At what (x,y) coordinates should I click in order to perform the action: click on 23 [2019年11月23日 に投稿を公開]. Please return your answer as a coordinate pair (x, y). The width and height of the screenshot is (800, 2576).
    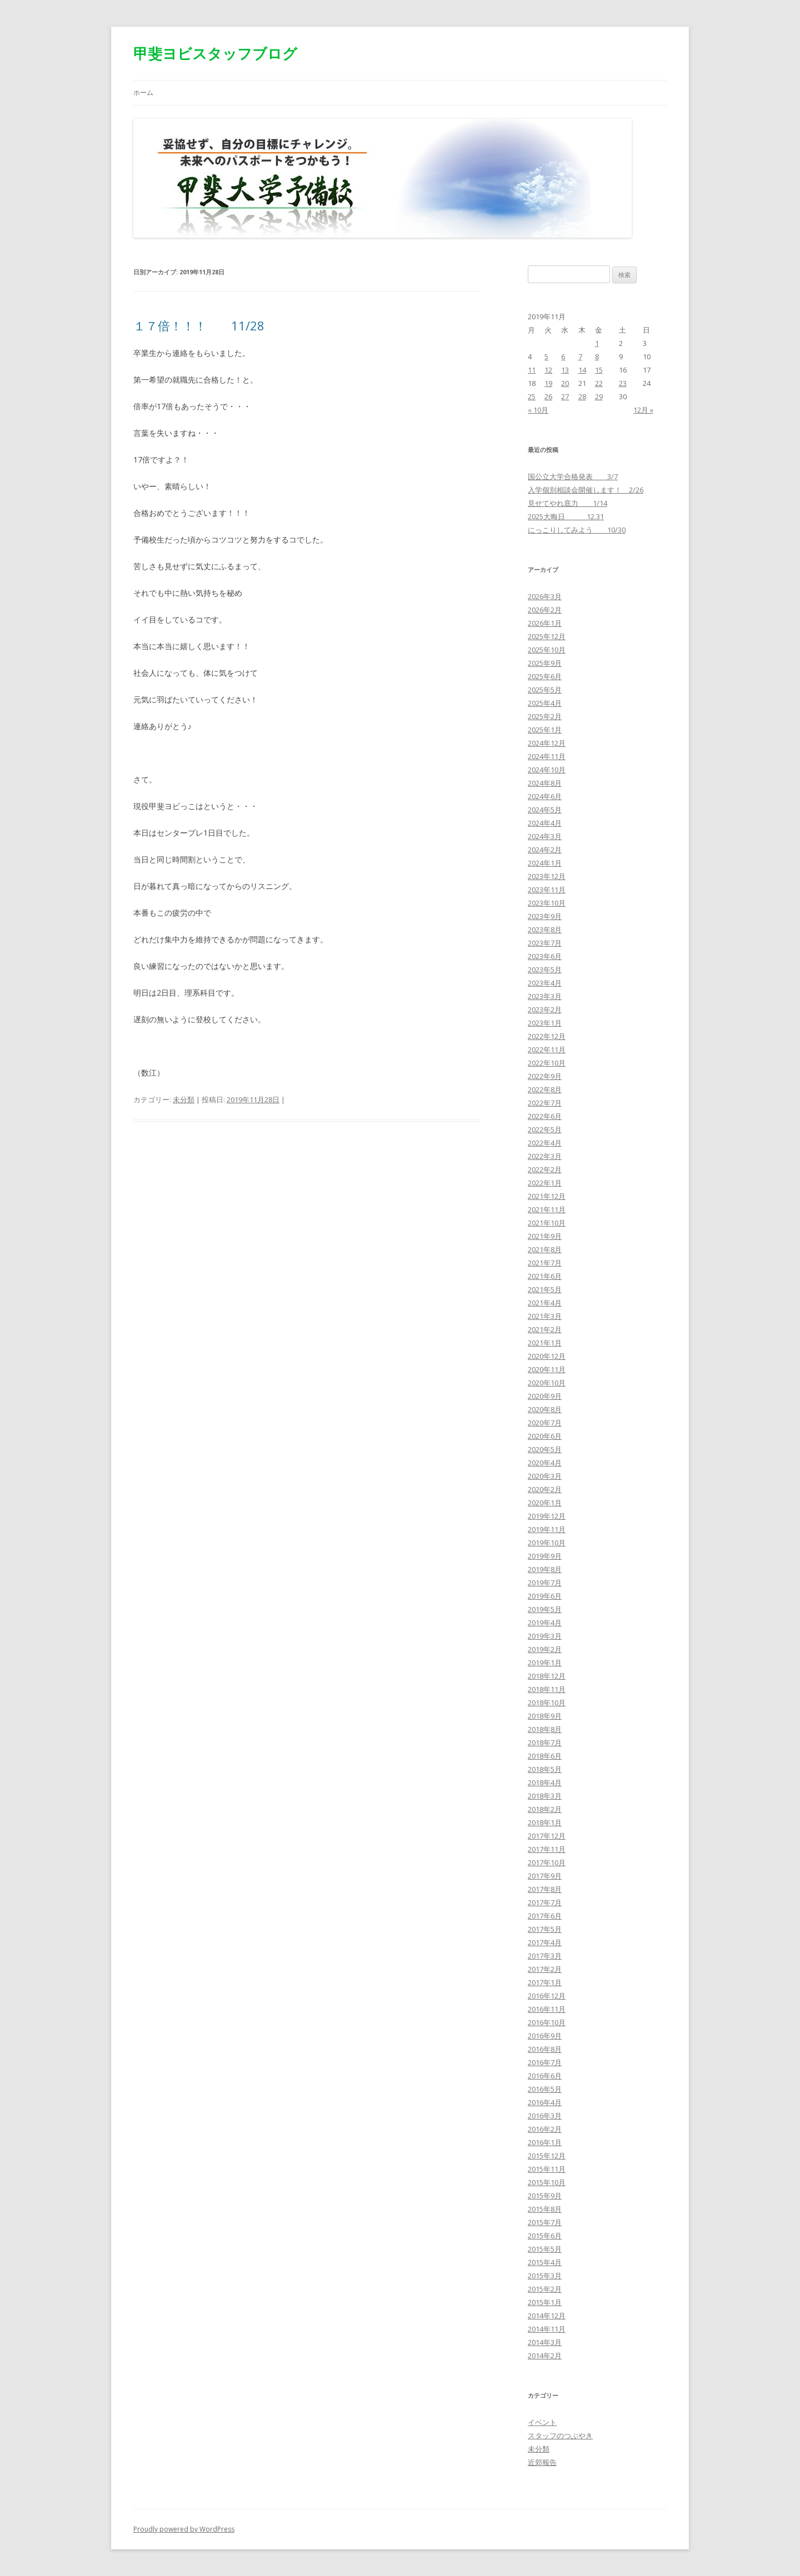
    Looking at the image, I should click on (623, 383).